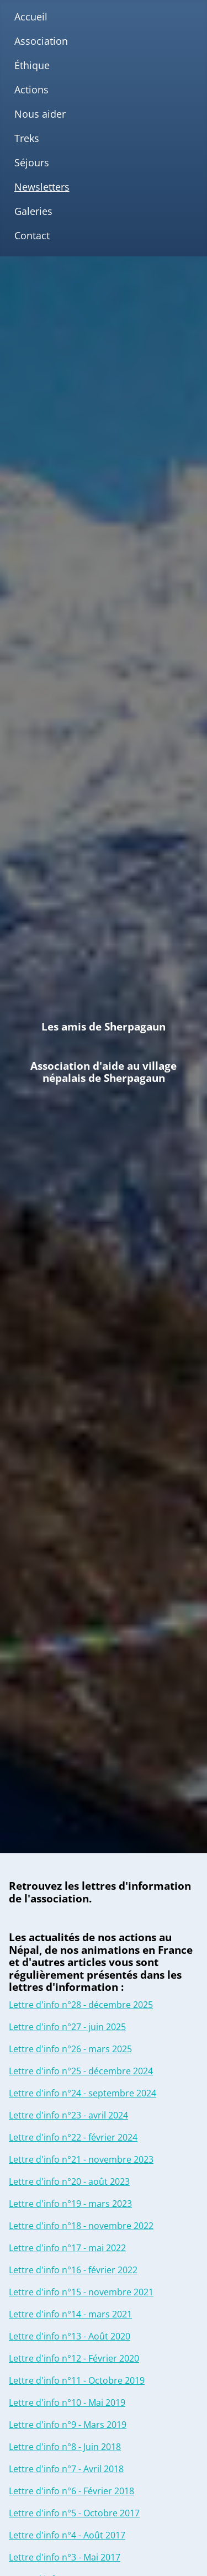  What do you see at coordinates (67, 2425) in the screenshot?
I see `Lettre d'info n°9 - Mars 2019` at bounding box center [67, 2425].